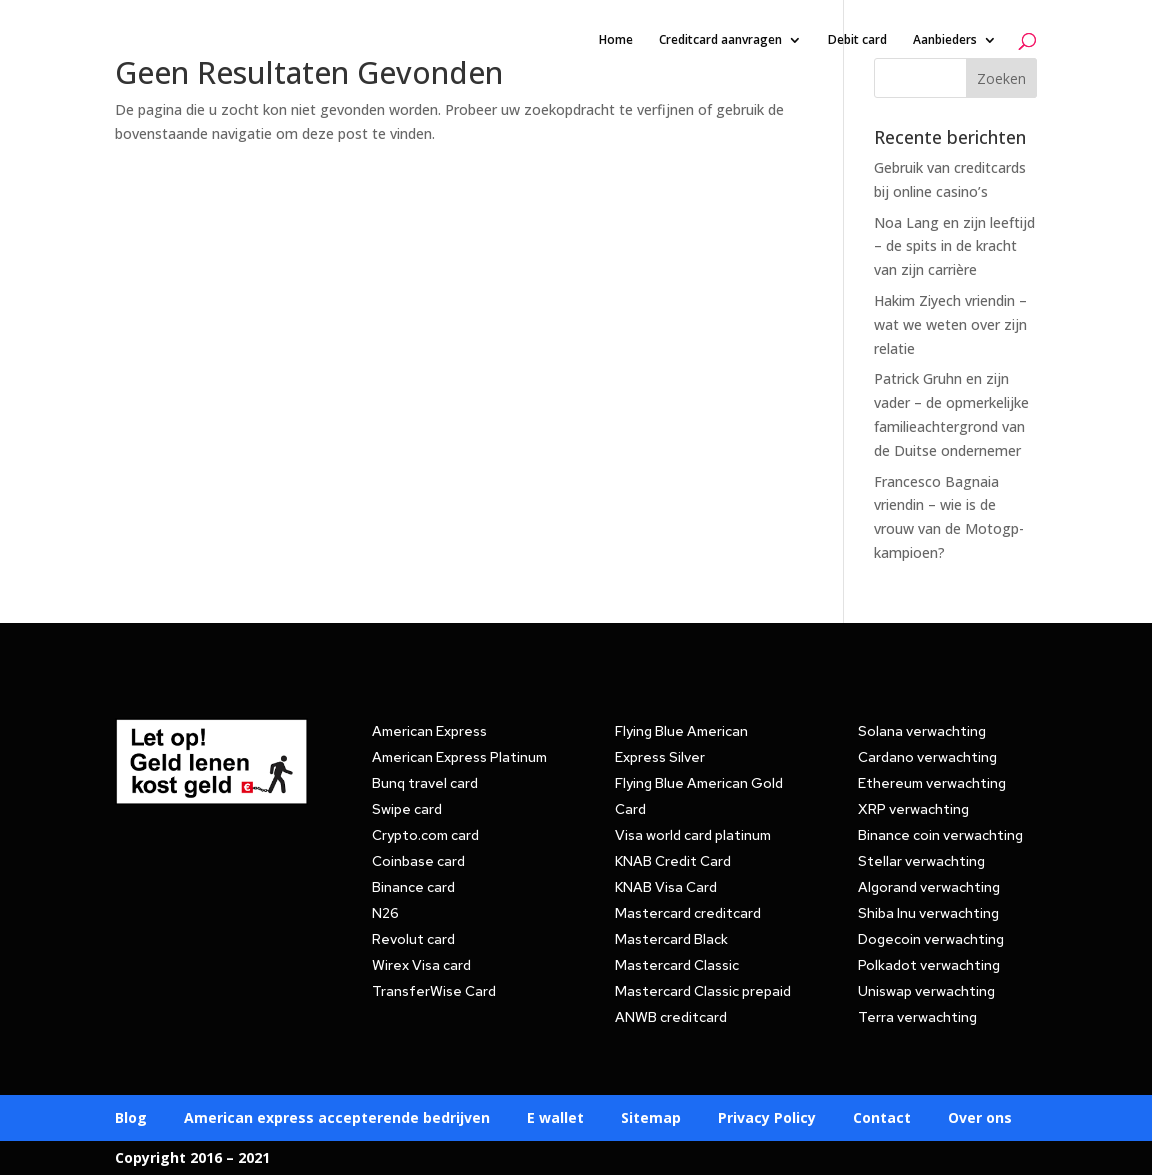  What do you see at coordinates (927, 757) in the screenshot?
I see `Cardano verwachting` at bounding box center [927, 757].